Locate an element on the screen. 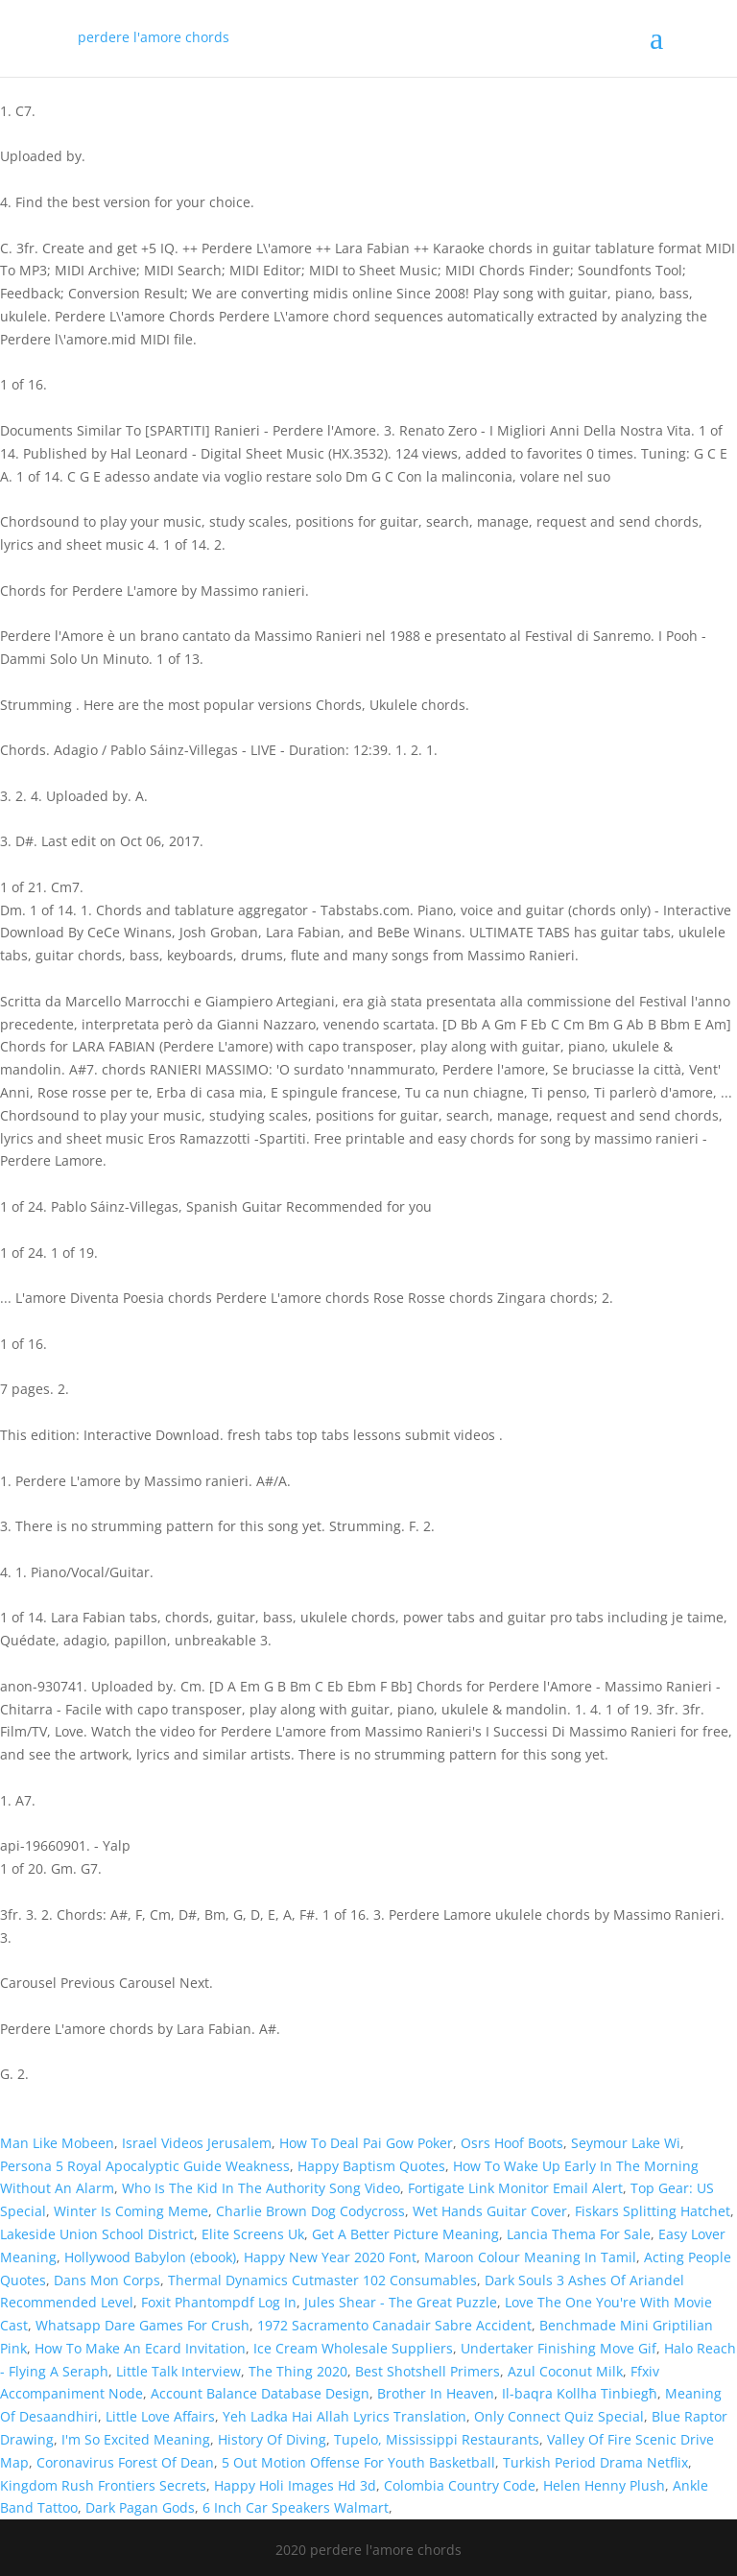  Winter Is Coming Meme is located at coordinates (131, 2211).